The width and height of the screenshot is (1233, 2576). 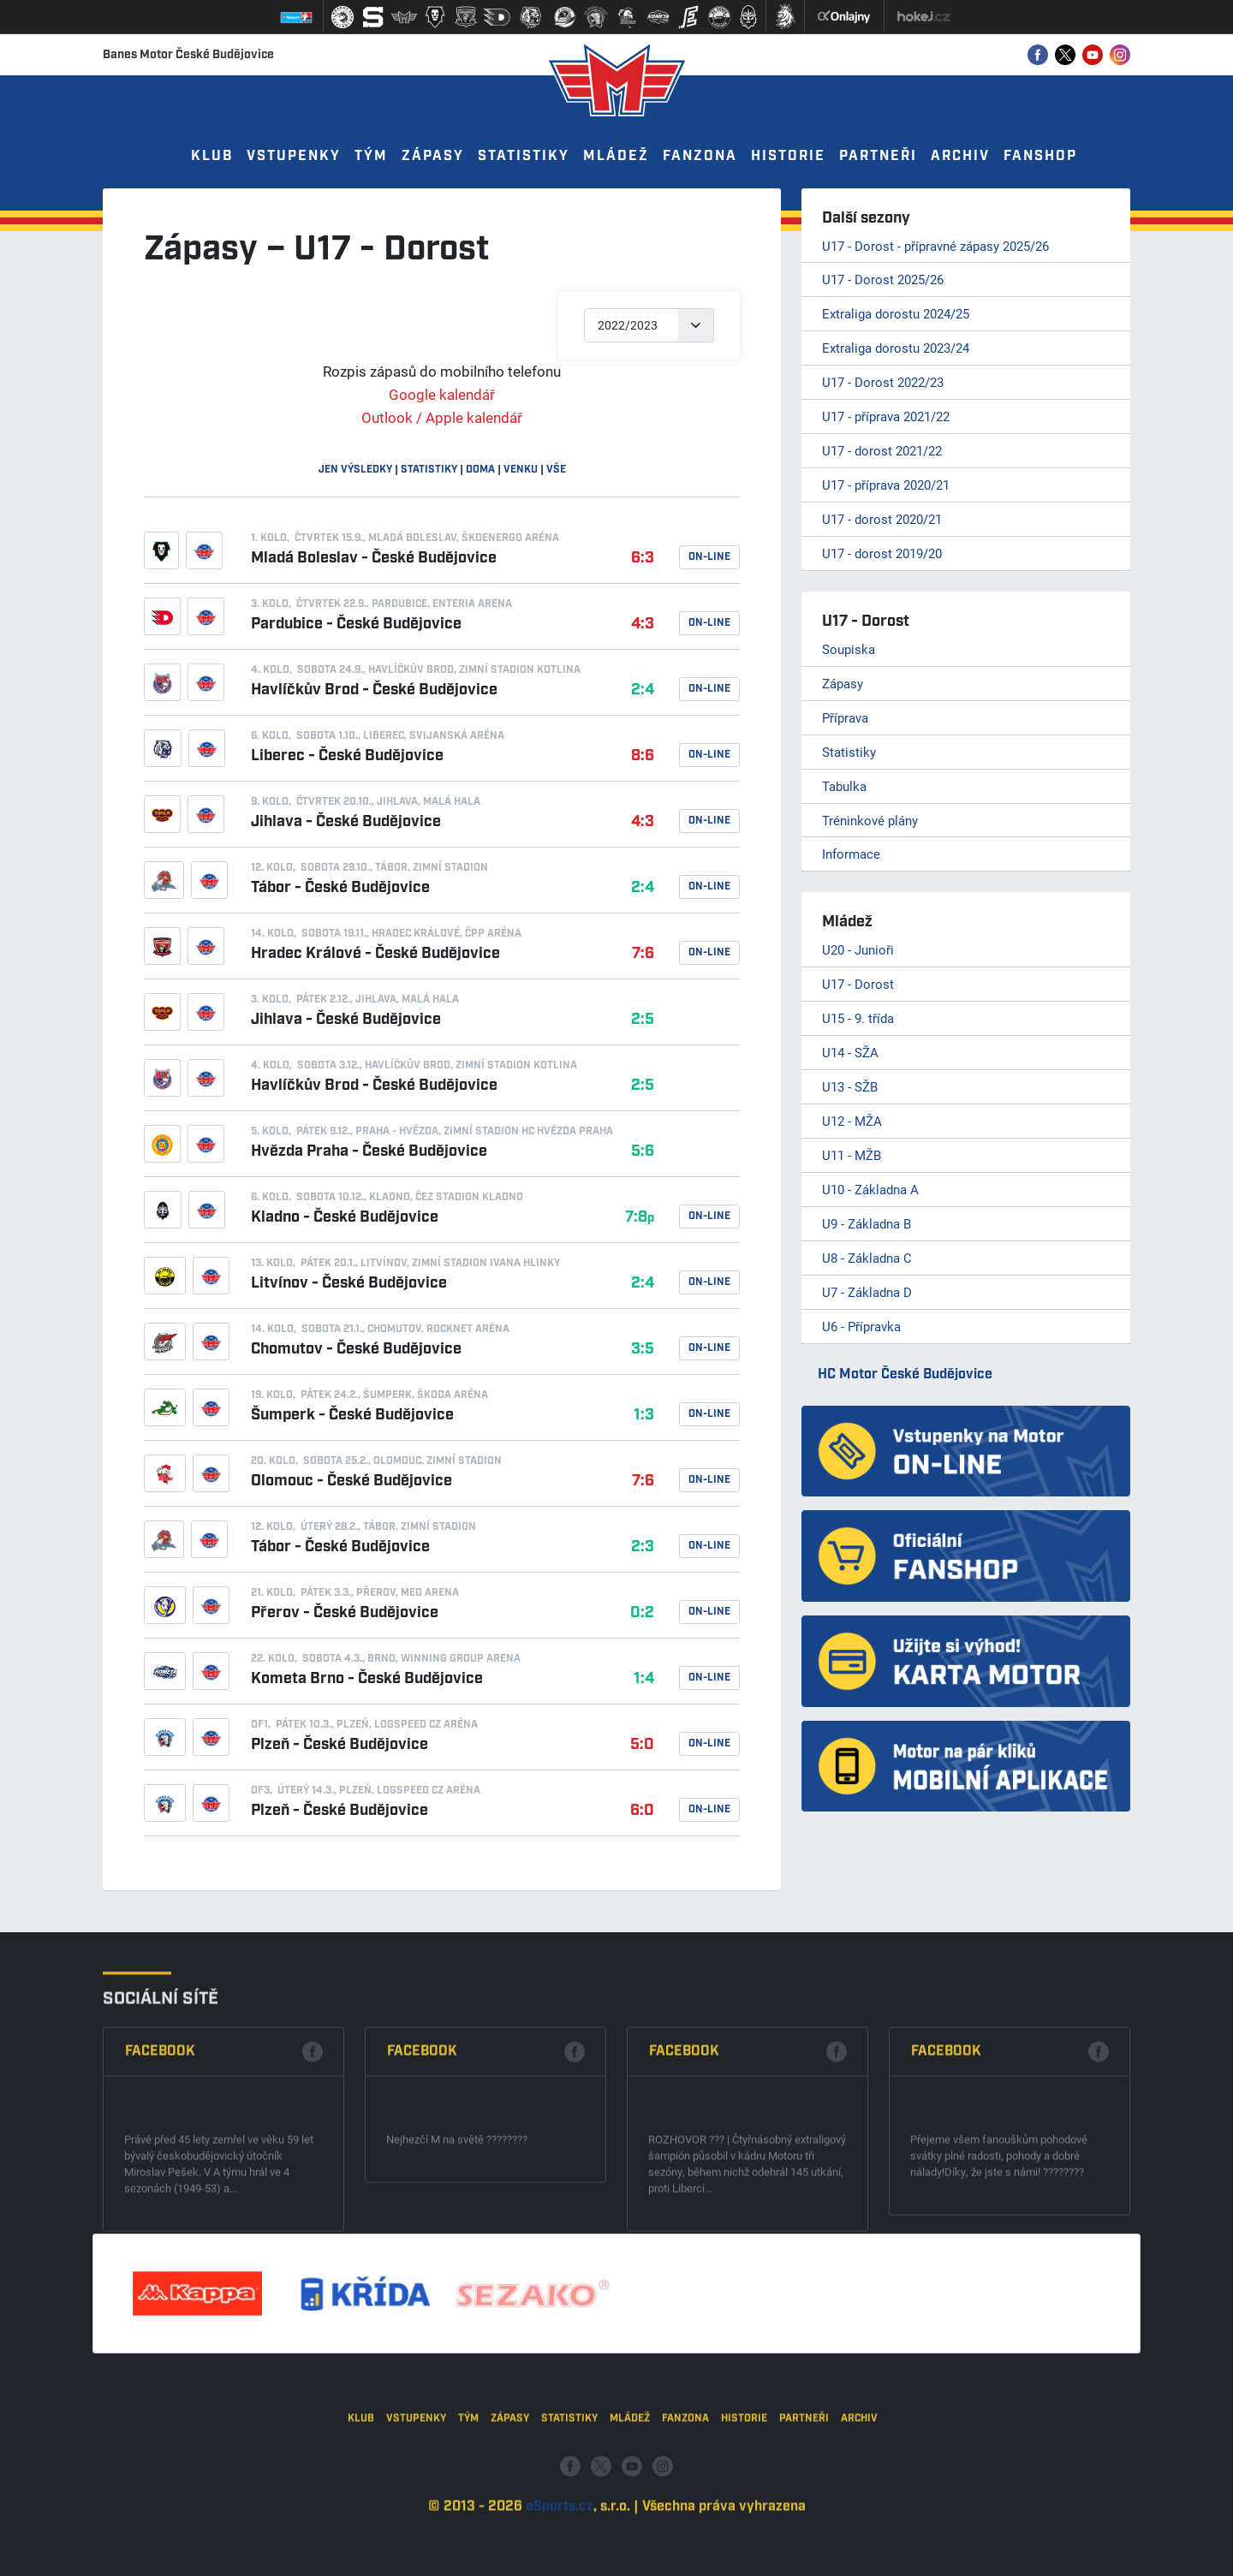 What do you see at coordinates (642, 1613) in the screenshot?
I see `0:2` at bounding box center [642, 1613].